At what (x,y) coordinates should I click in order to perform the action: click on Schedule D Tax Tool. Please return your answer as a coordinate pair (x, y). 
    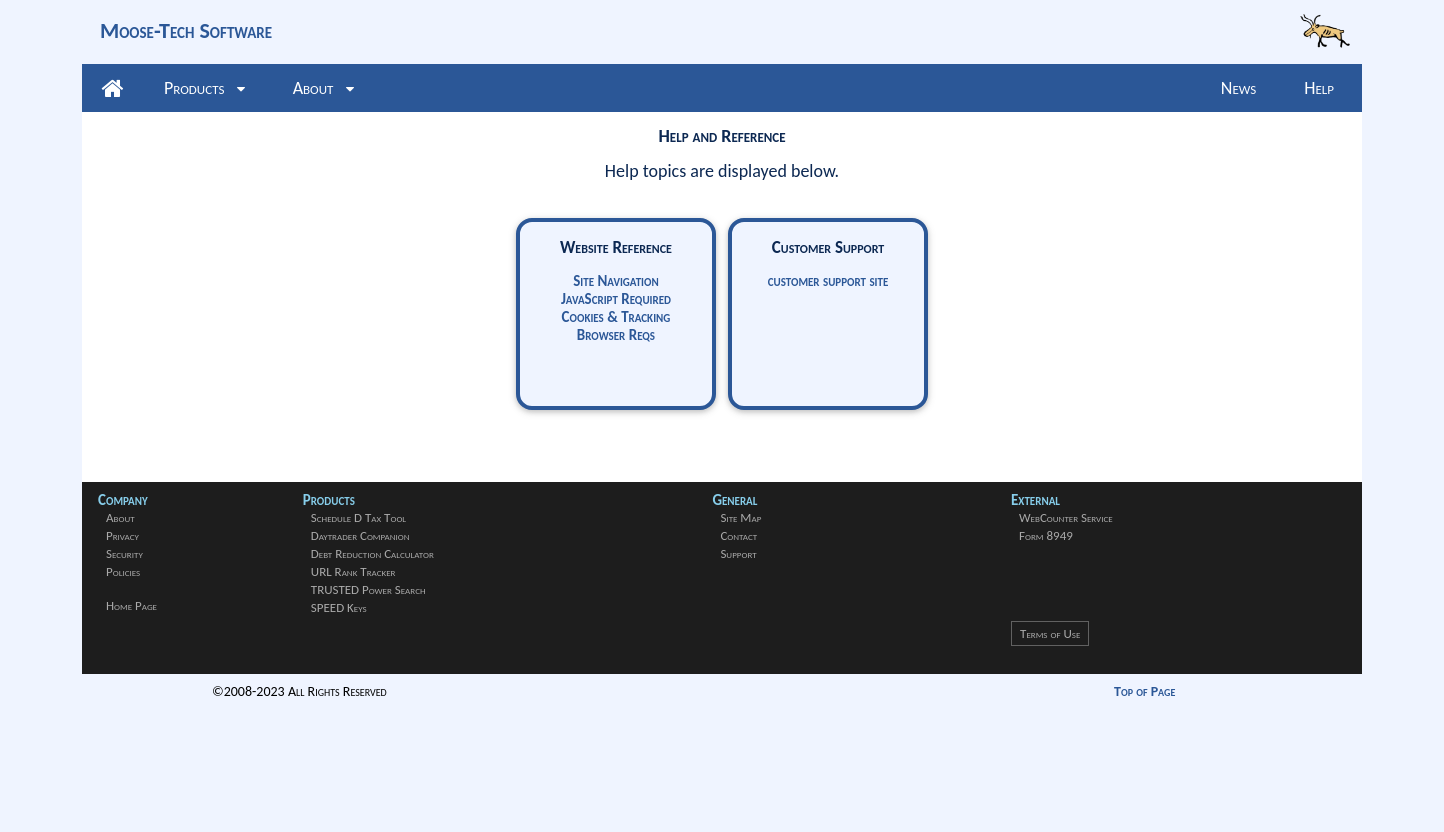
    Looking at the image, I should click on (358, 517).